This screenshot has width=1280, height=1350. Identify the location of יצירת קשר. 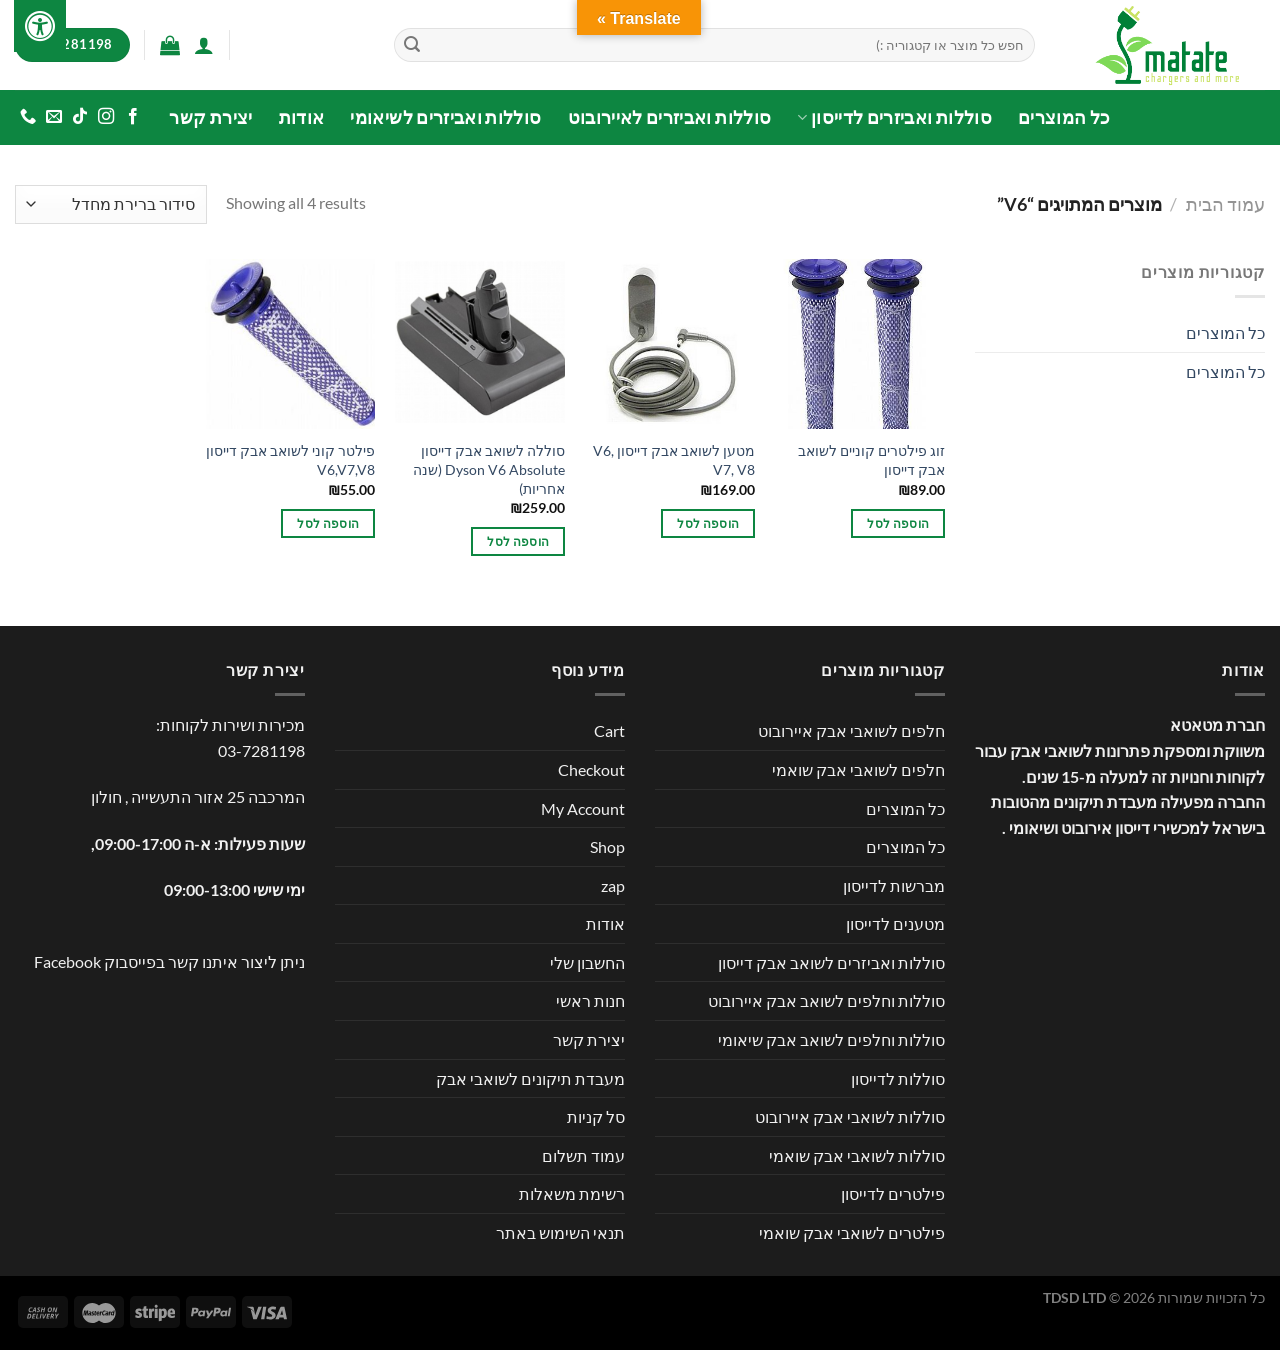
(210, 117).